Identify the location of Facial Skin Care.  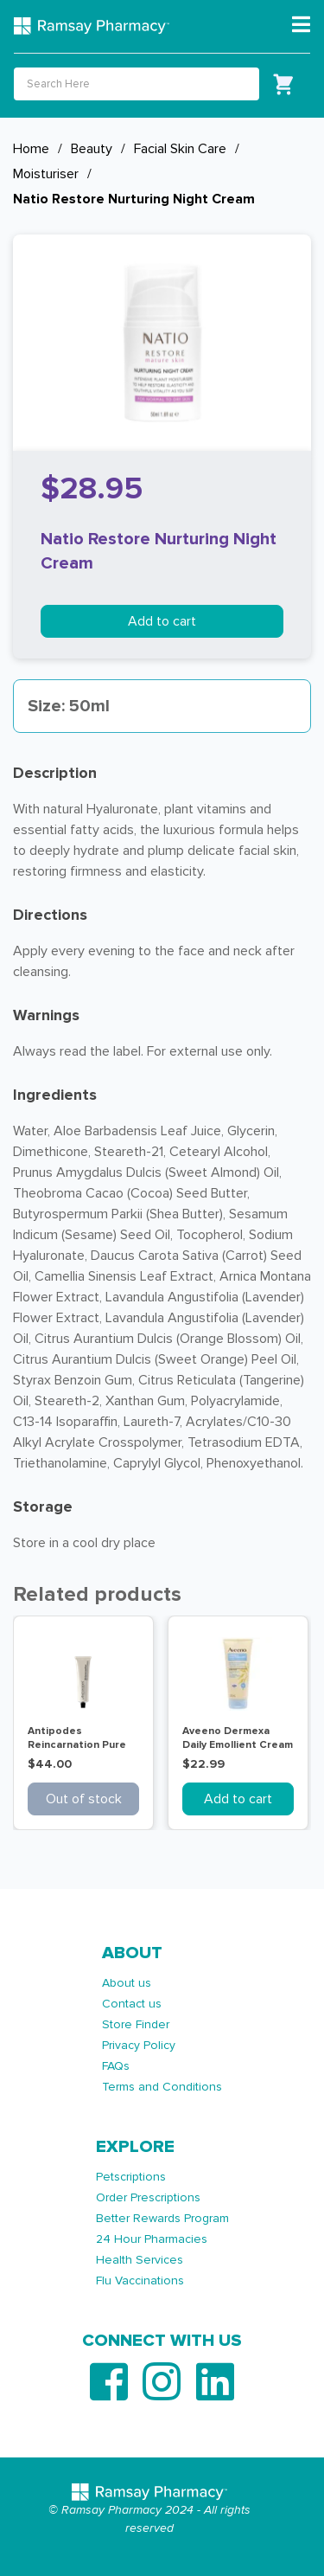
(180, 148).